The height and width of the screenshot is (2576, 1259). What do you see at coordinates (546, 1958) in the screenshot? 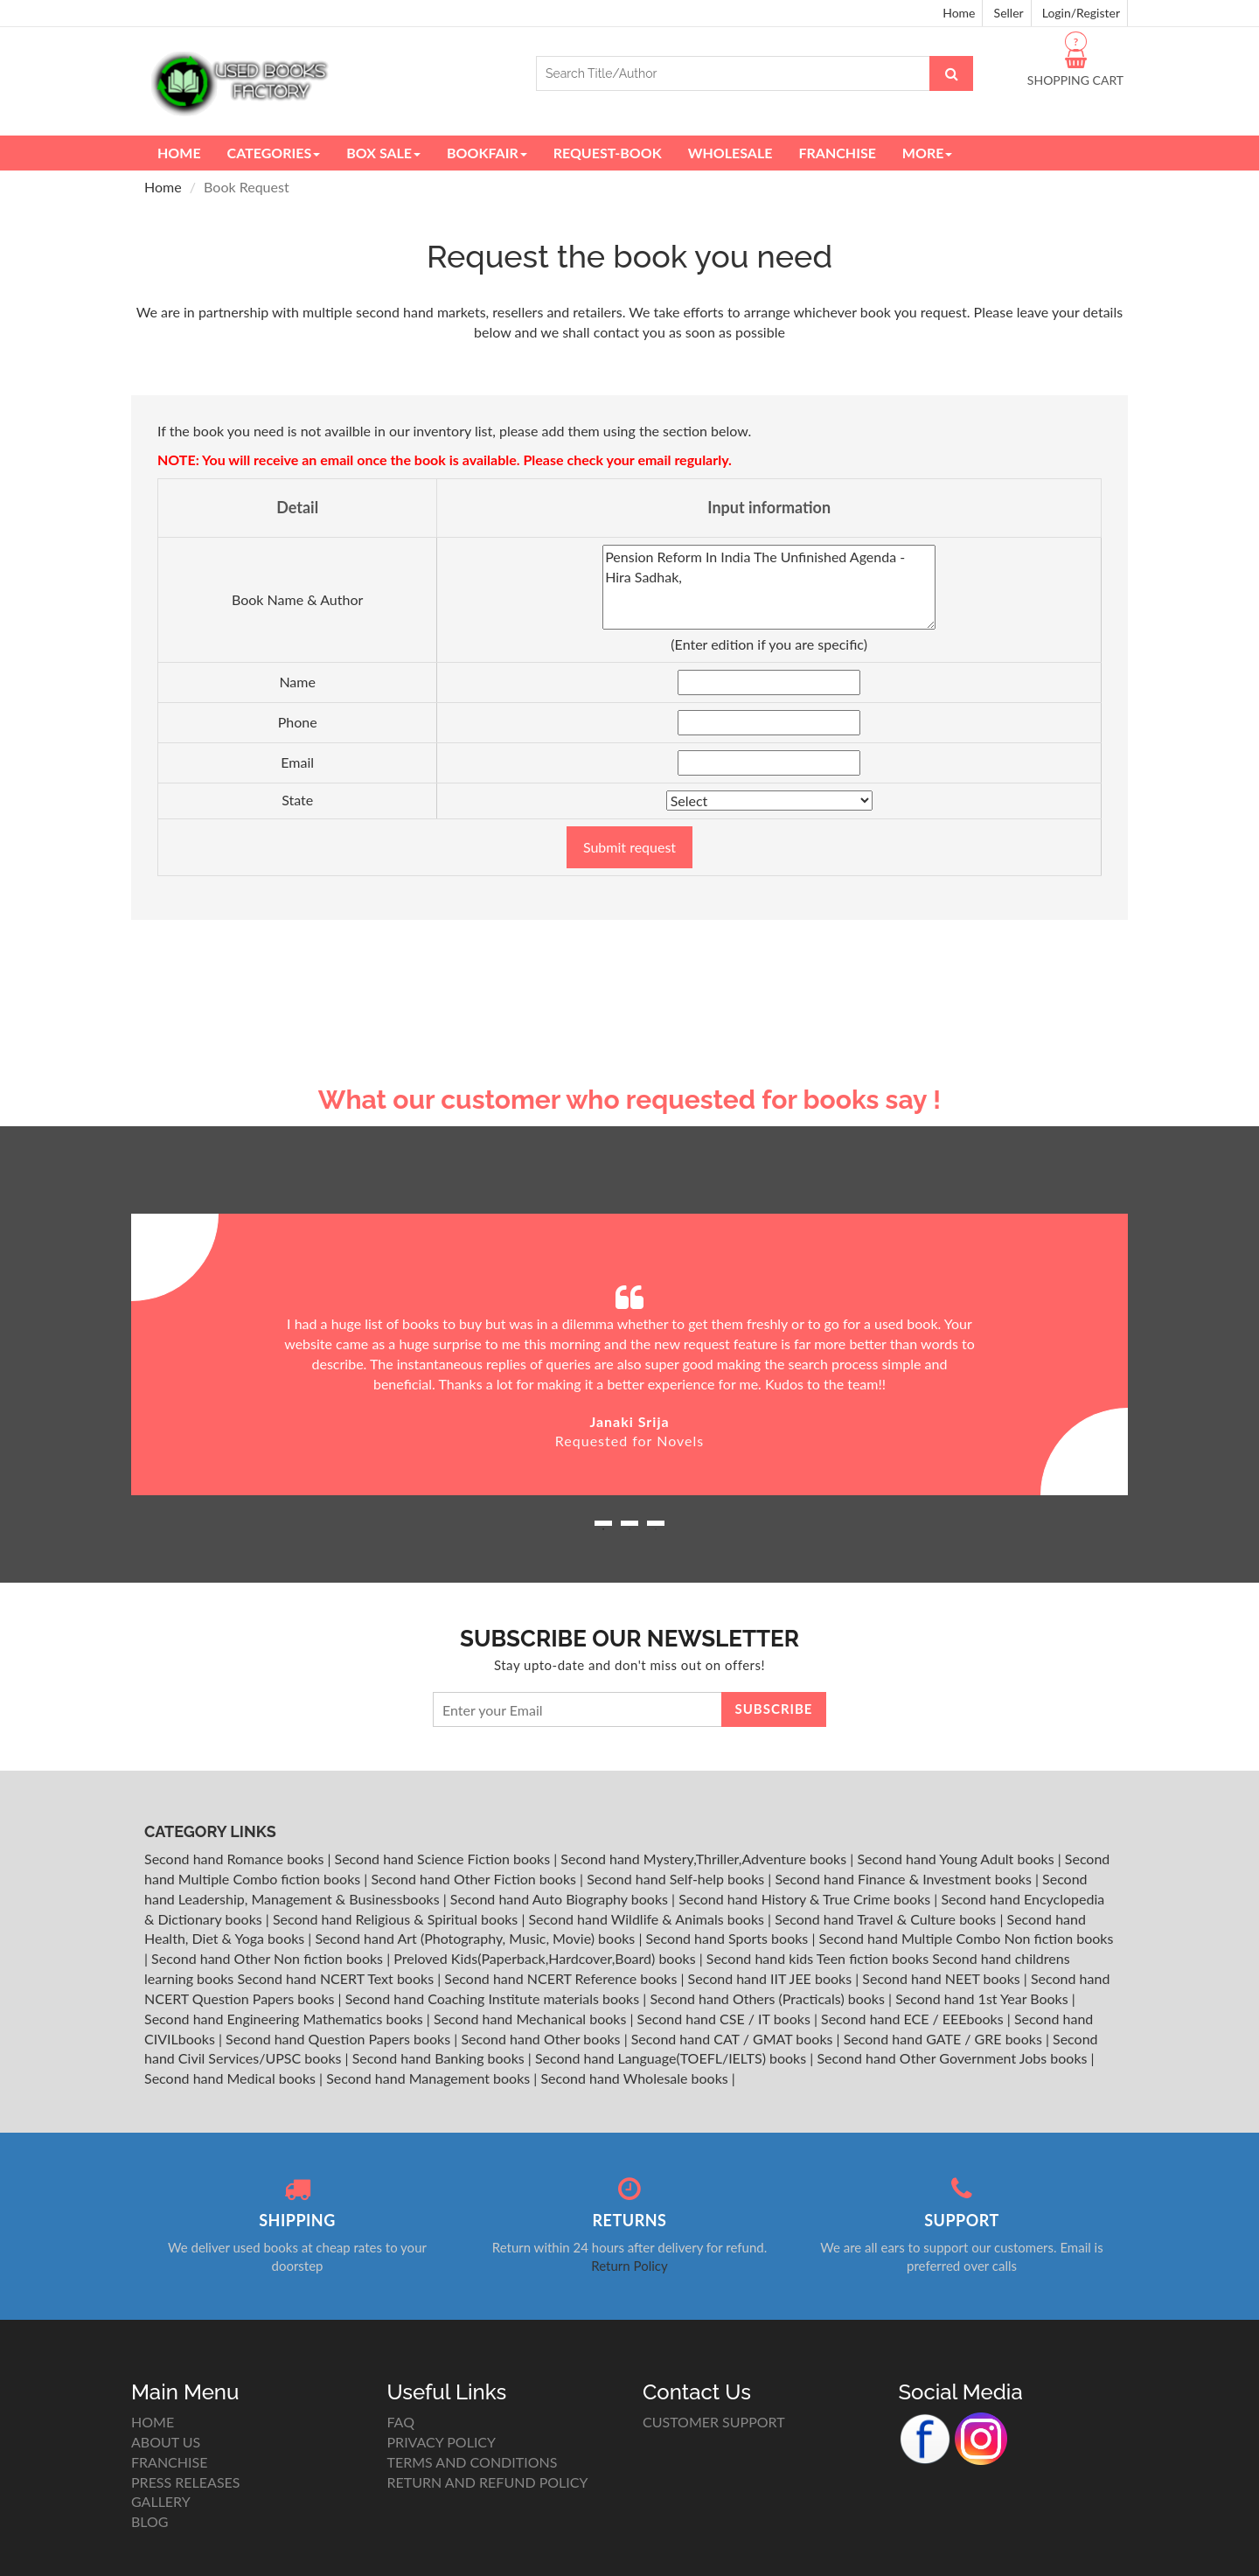
I see `Preloved Kids(Paperback,Hardcover,Board) books` at bounding box center [546, 1958].